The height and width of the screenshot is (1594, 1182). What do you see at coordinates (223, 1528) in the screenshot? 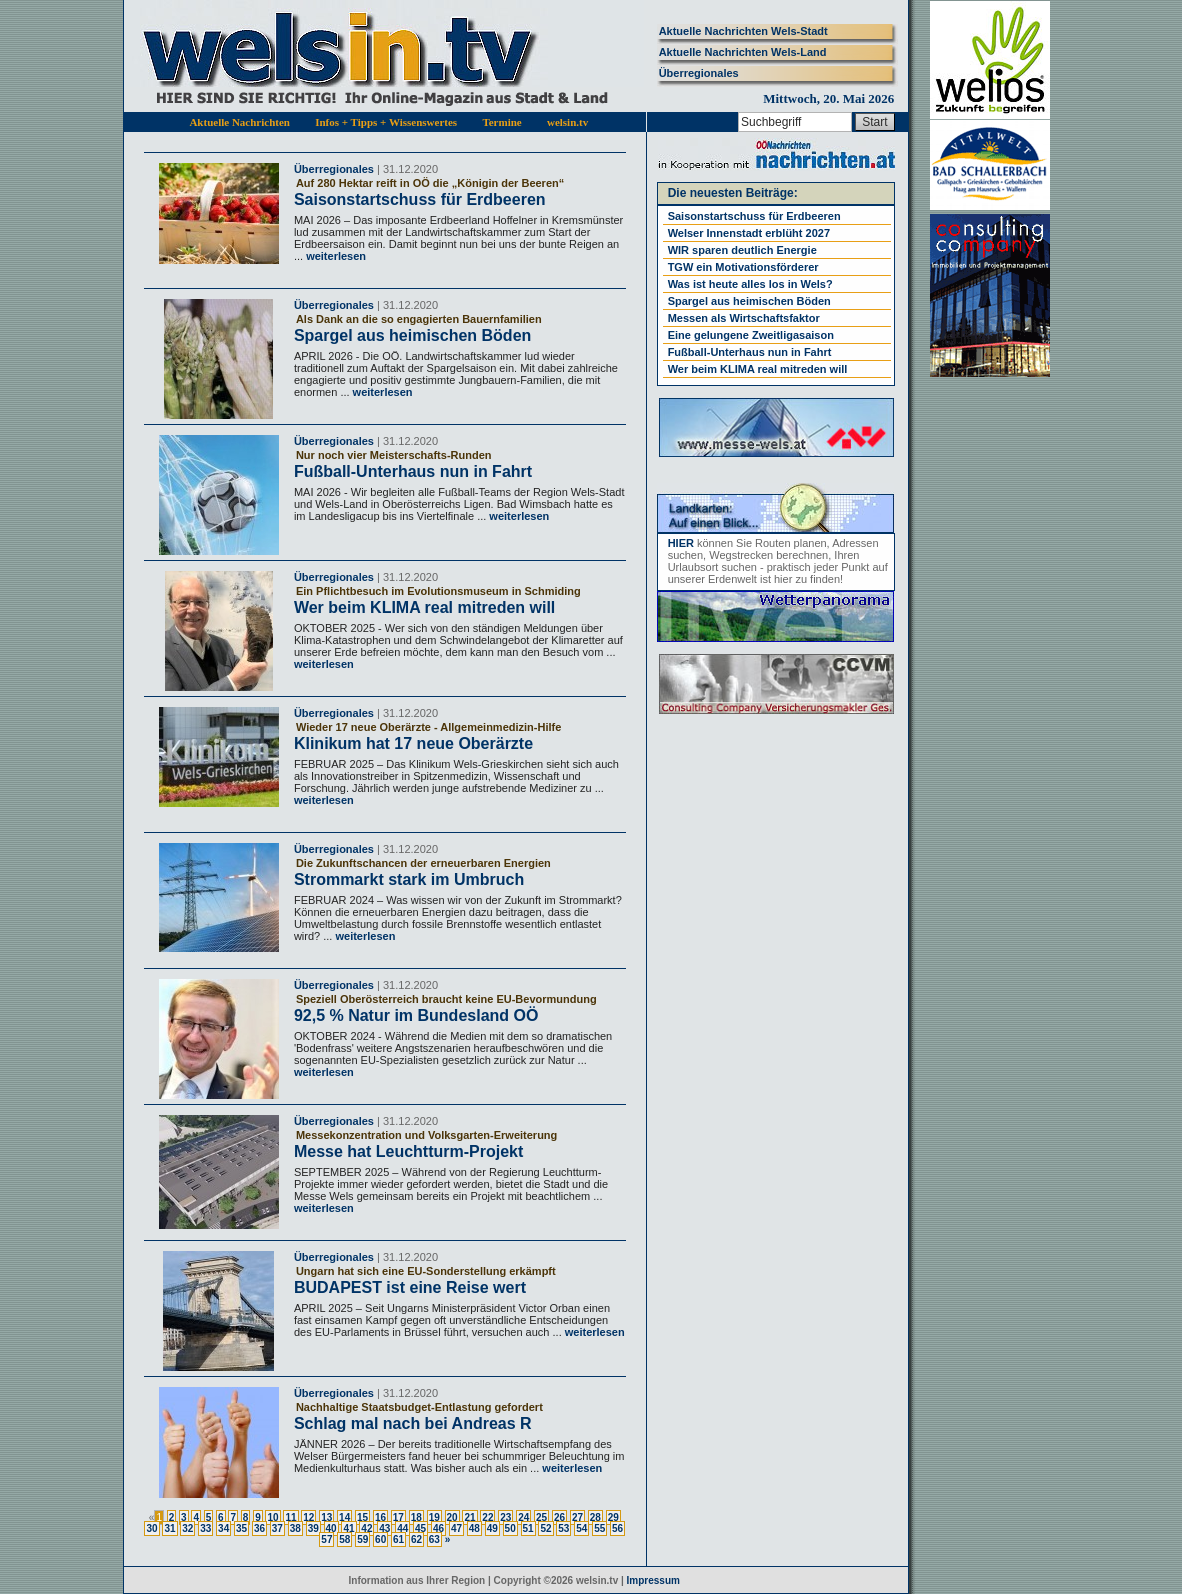
I see `34` at bounding box center [223, 1528].